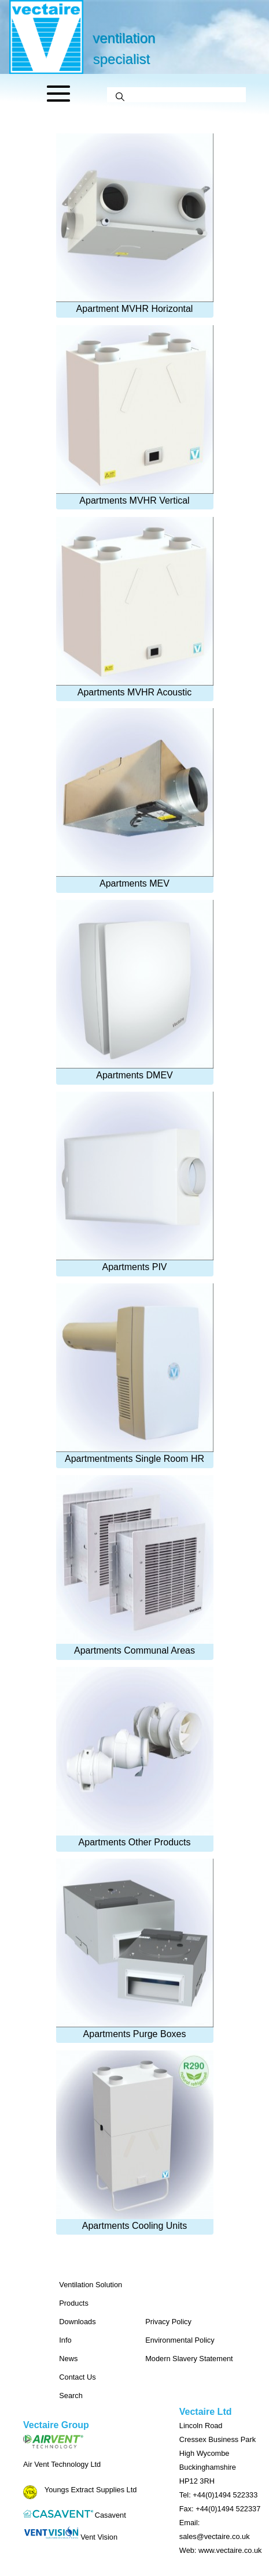 The image size is (269, 2576). What do you see at coordinates (77, 2321) in the screenshot?
I see `Downloads` at bounding box center [77, 2321].